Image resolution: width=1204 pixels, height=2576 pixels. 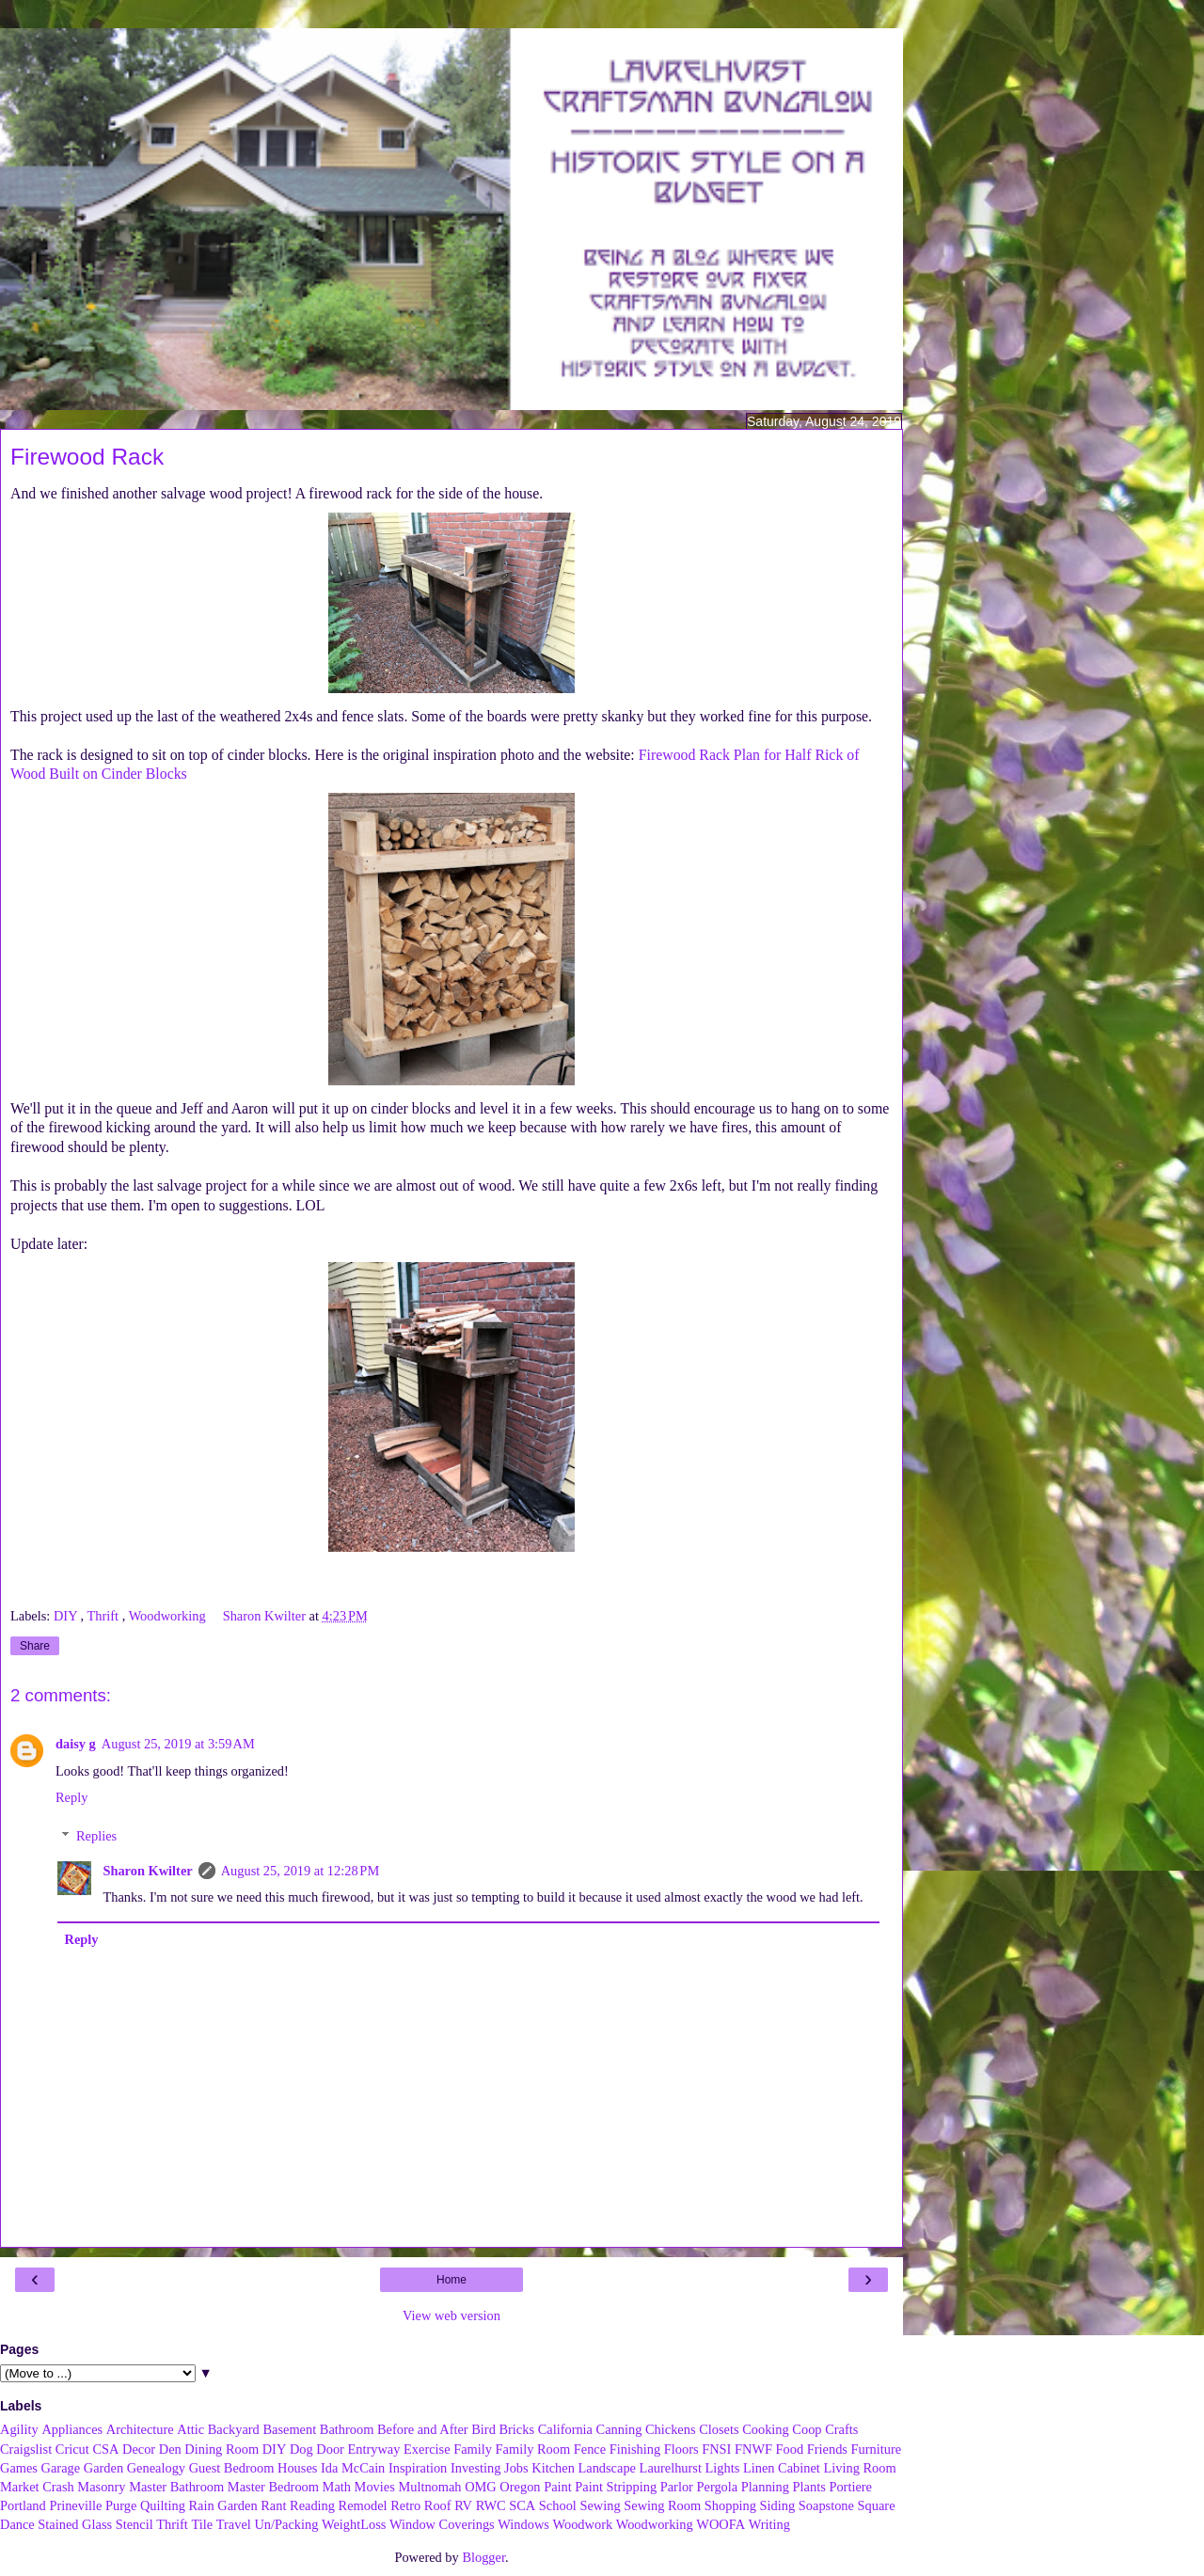 I want to click on Masonry, so click(x=101, y=2486).